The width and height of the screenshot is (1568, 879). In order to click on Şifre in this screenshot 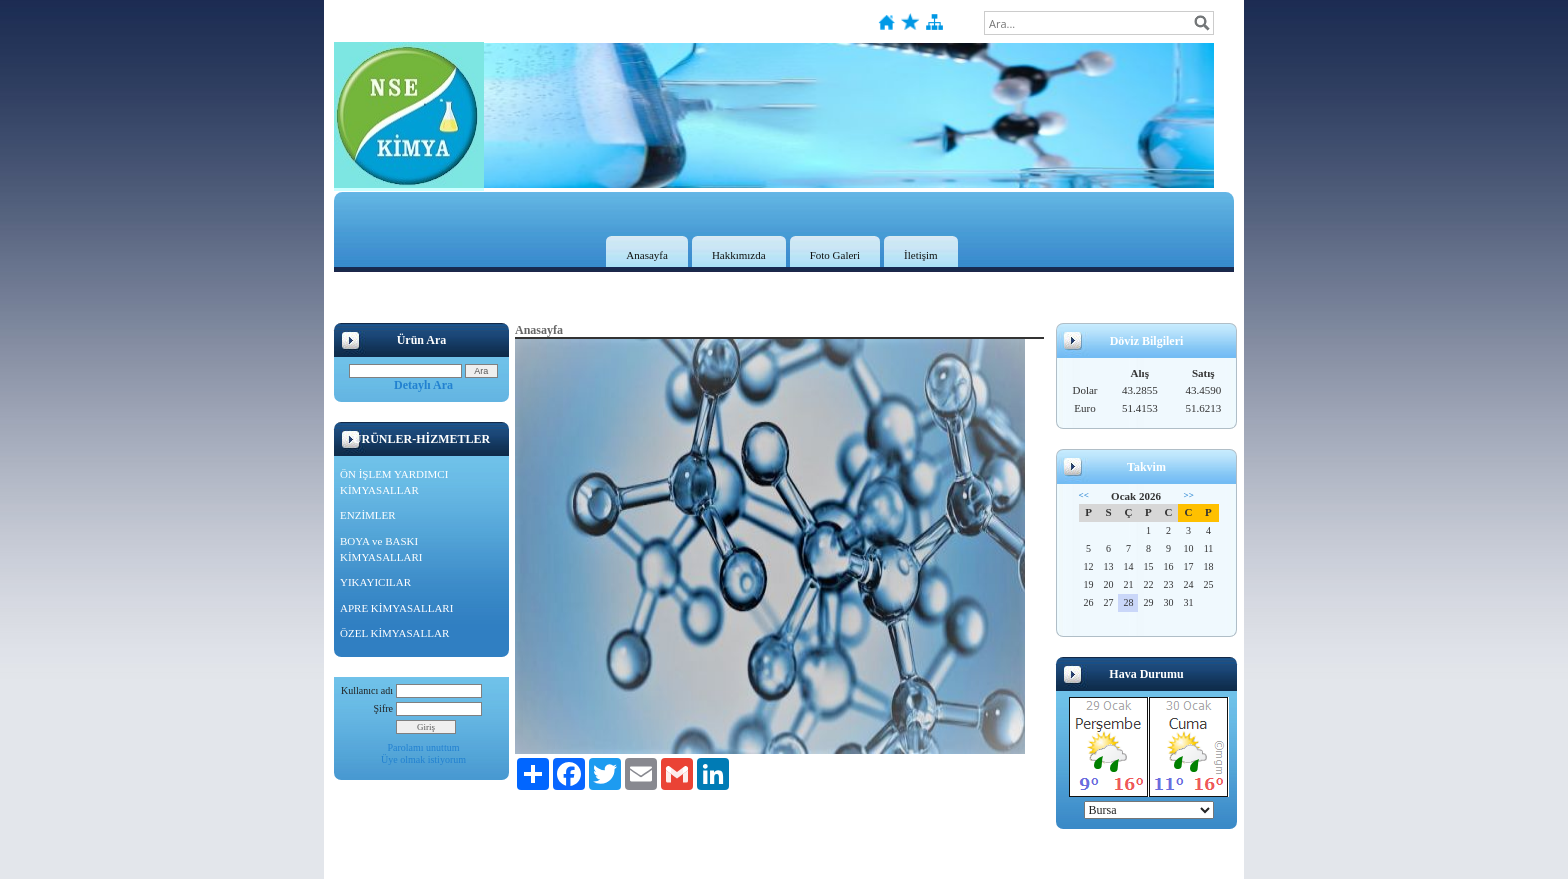, I will do `click(383, 708)`.